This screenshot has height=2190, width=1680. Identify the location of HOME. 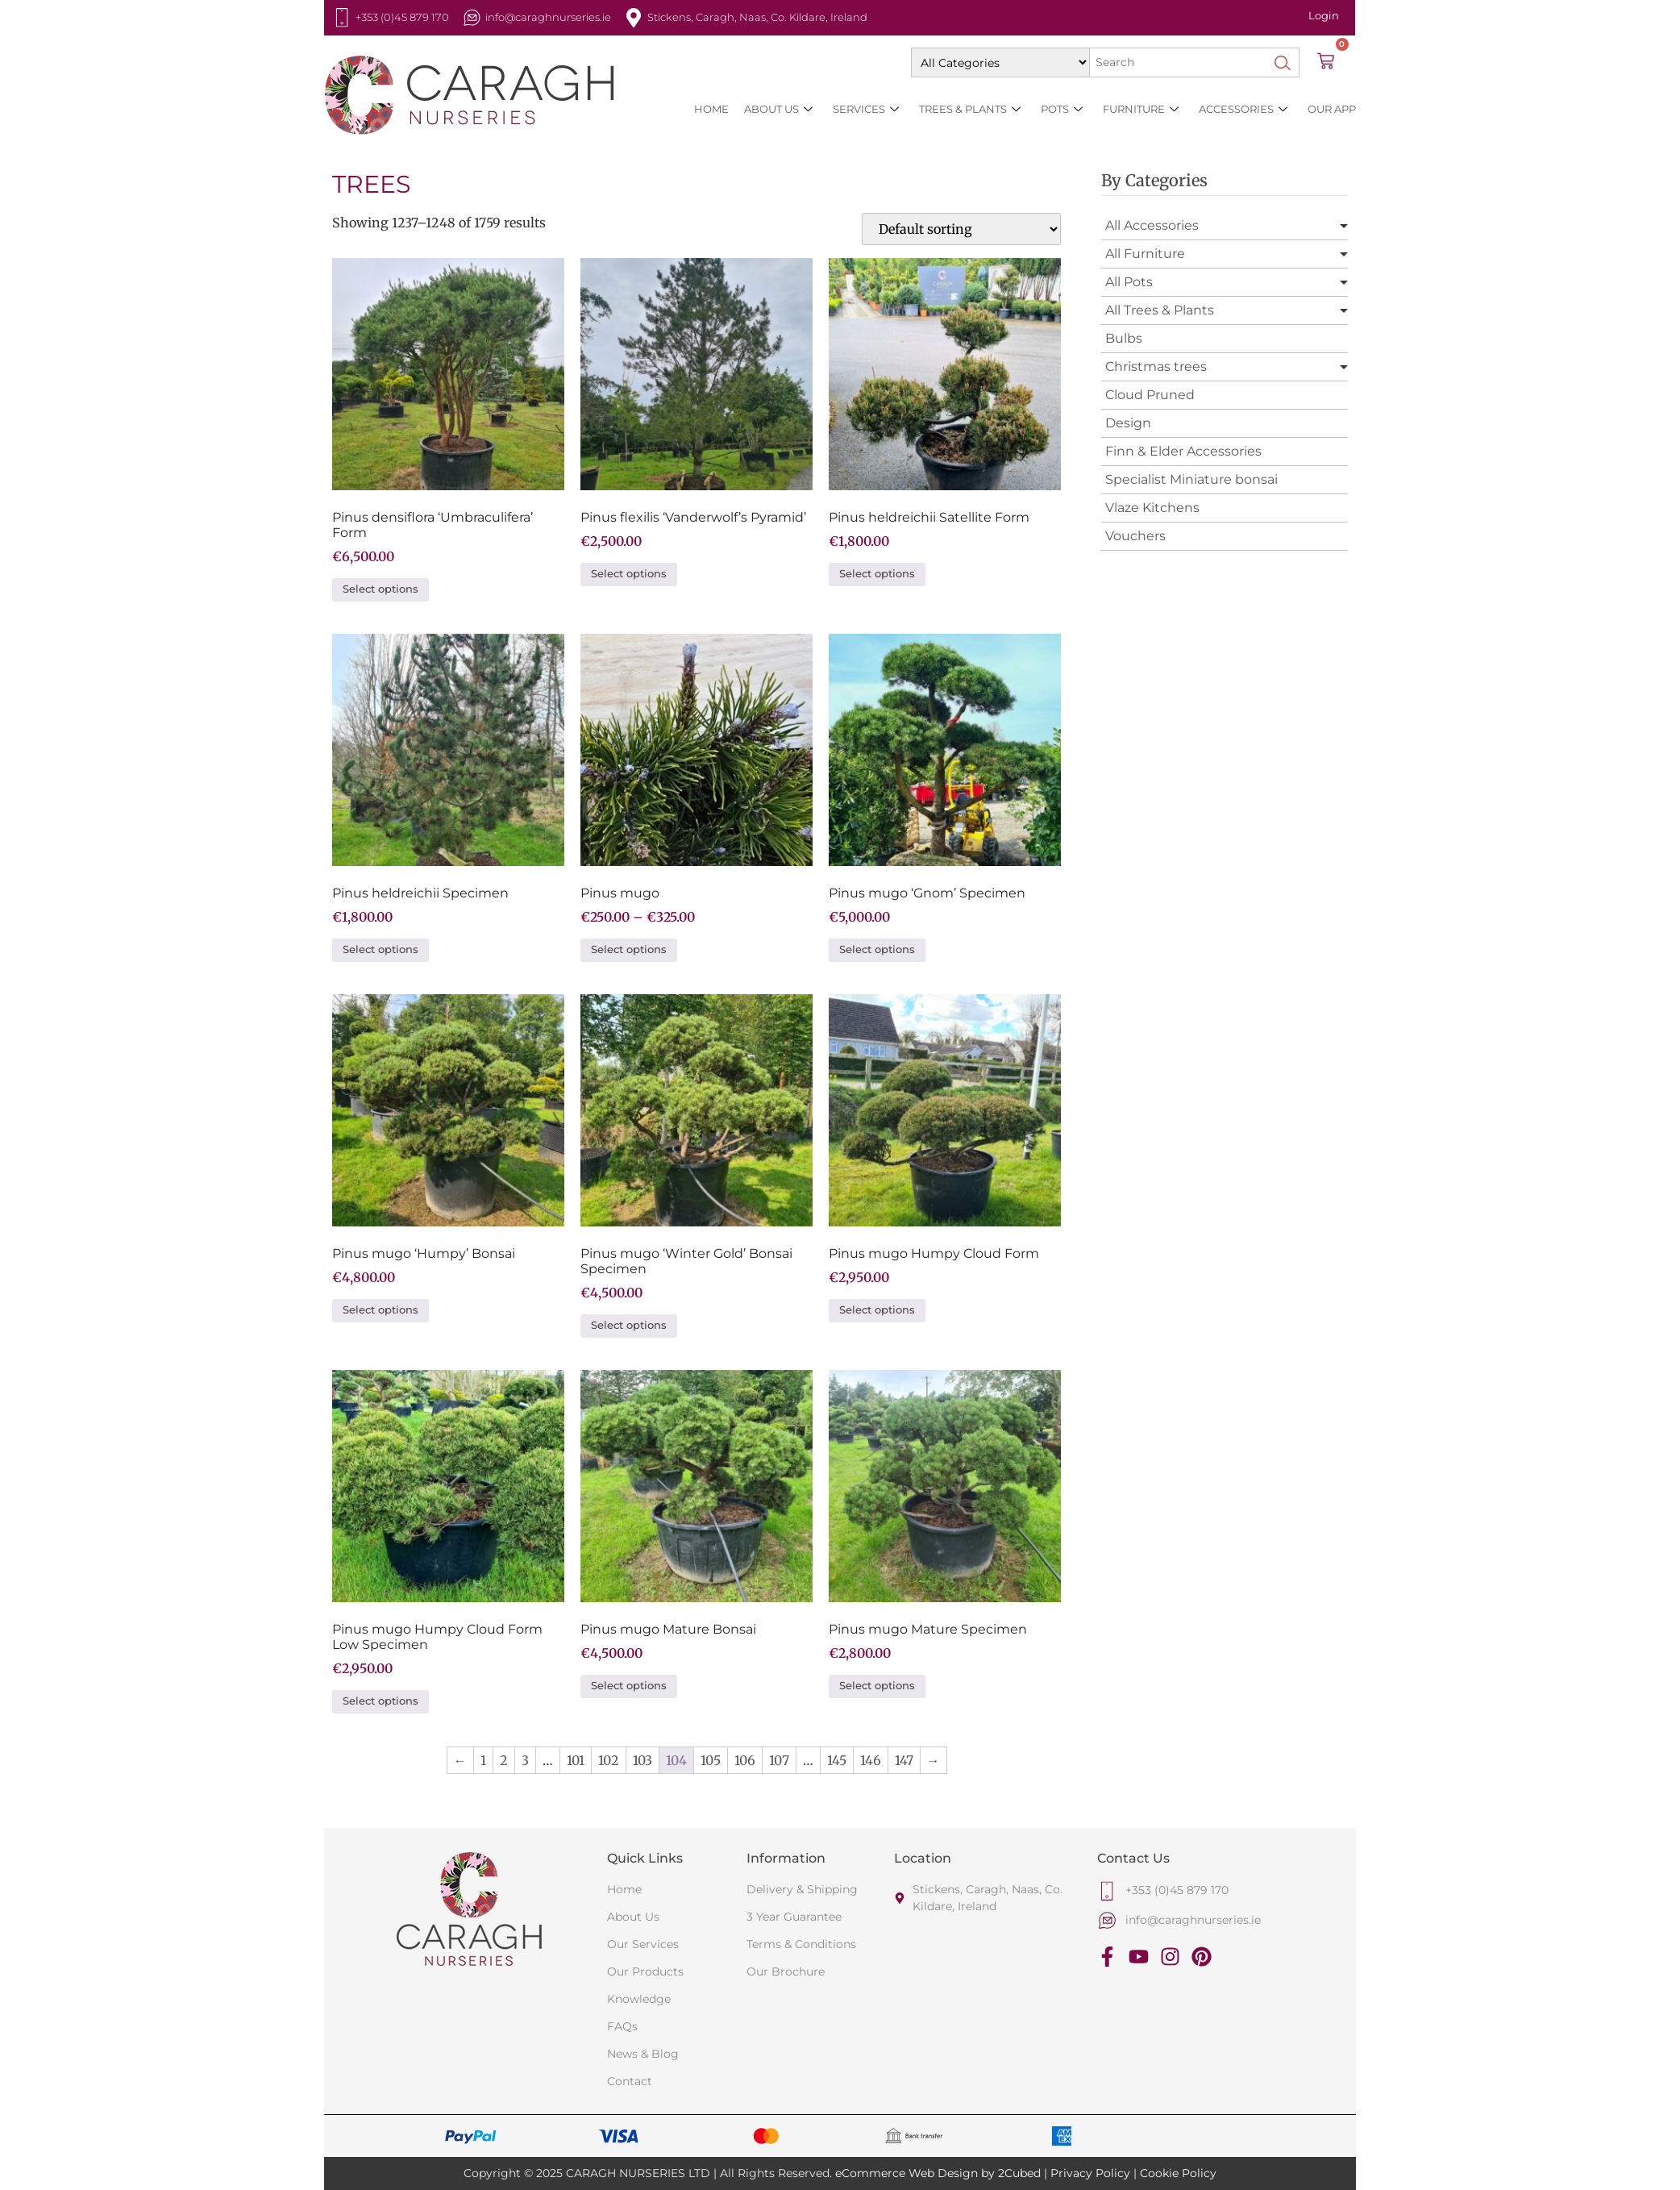
(711, 108).